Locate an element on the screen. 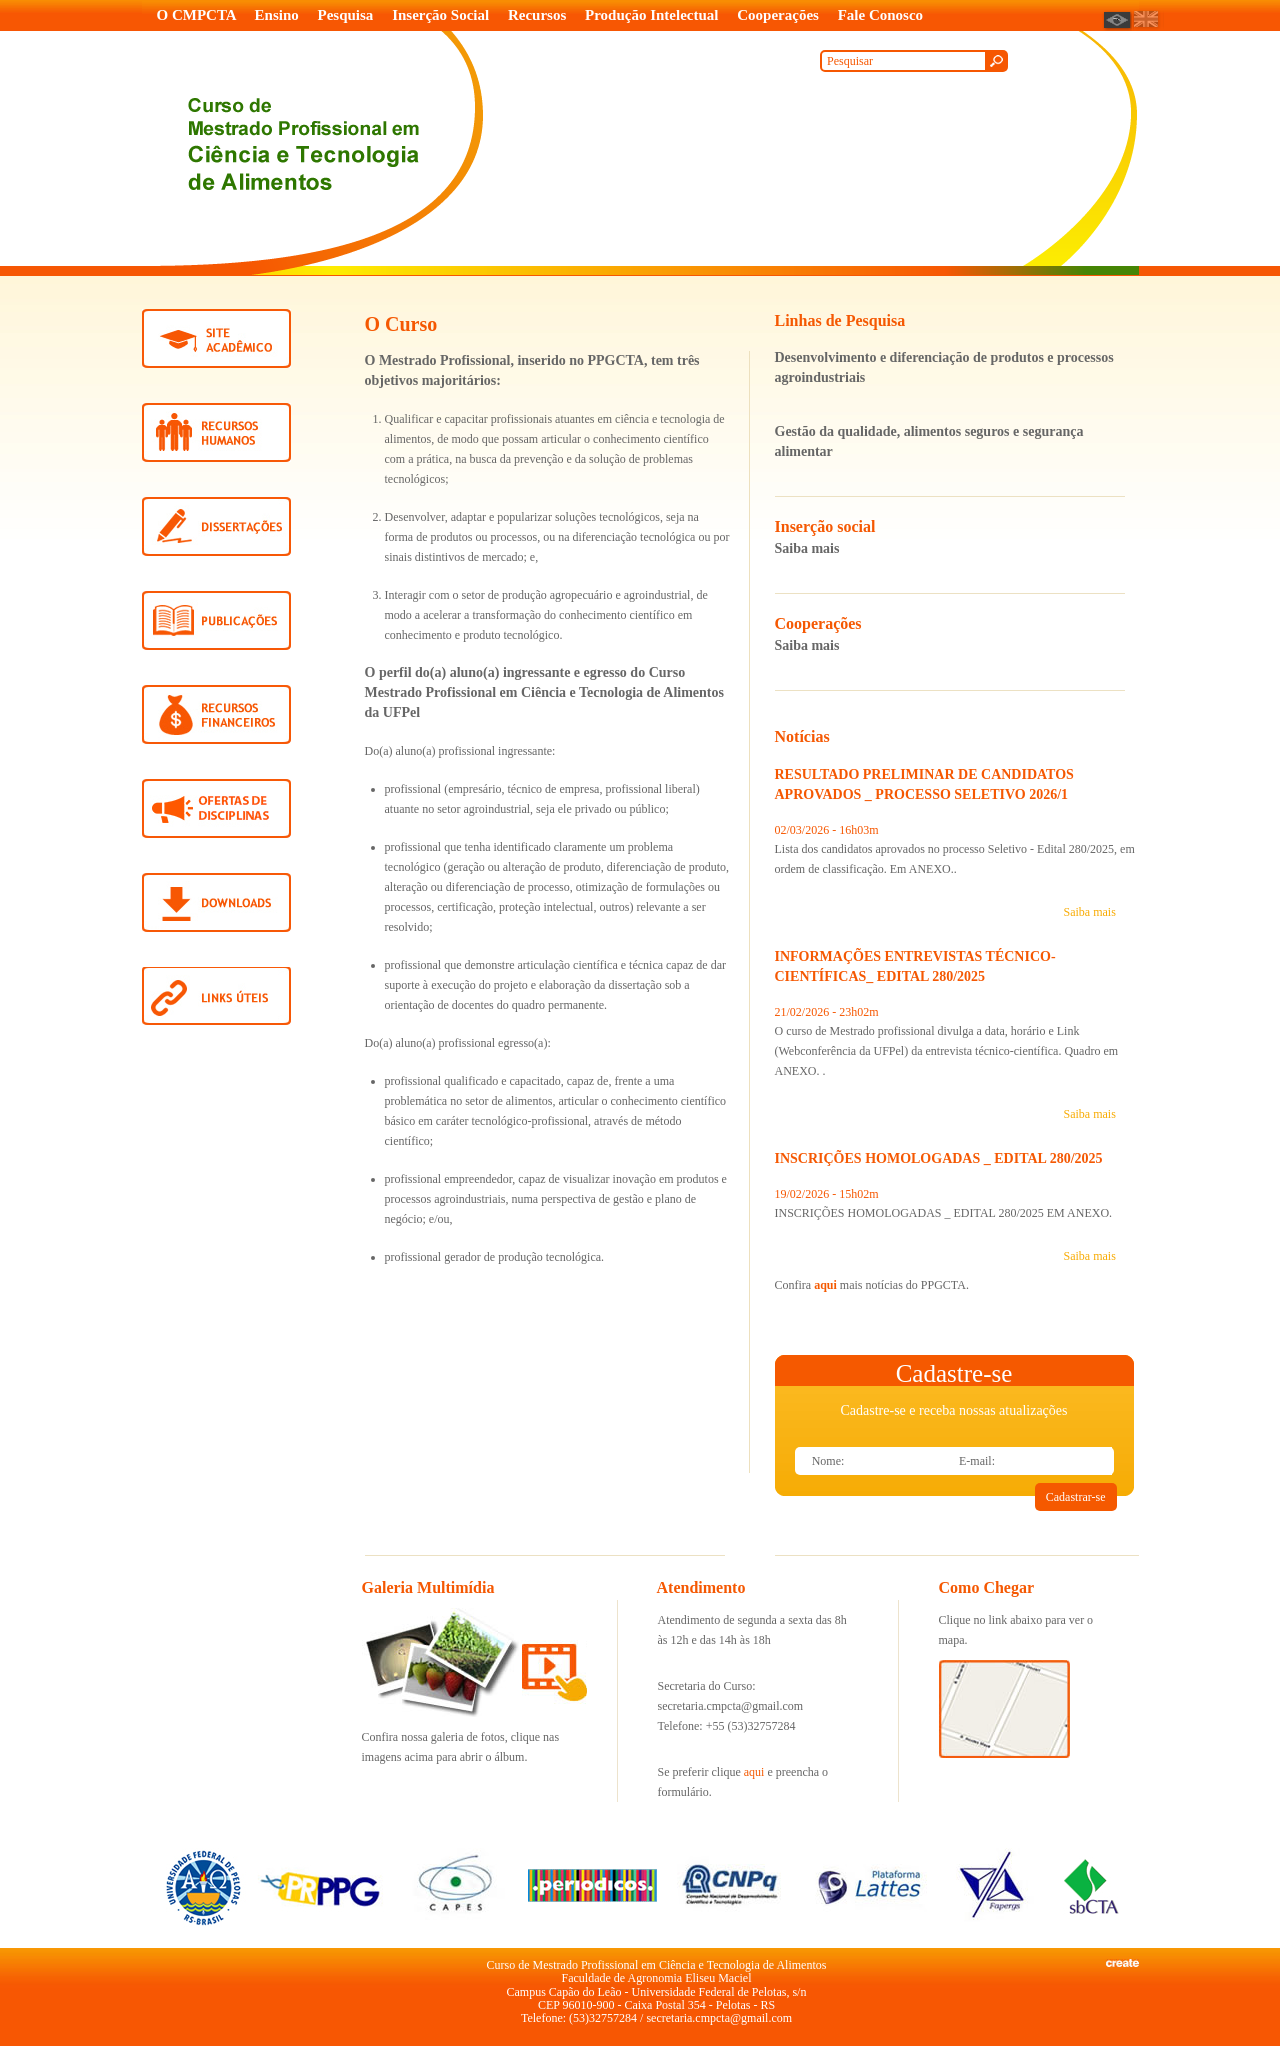 The height and width of the screenshot is (2046, 1280). Cooperações is located at coordinates (778, 15).